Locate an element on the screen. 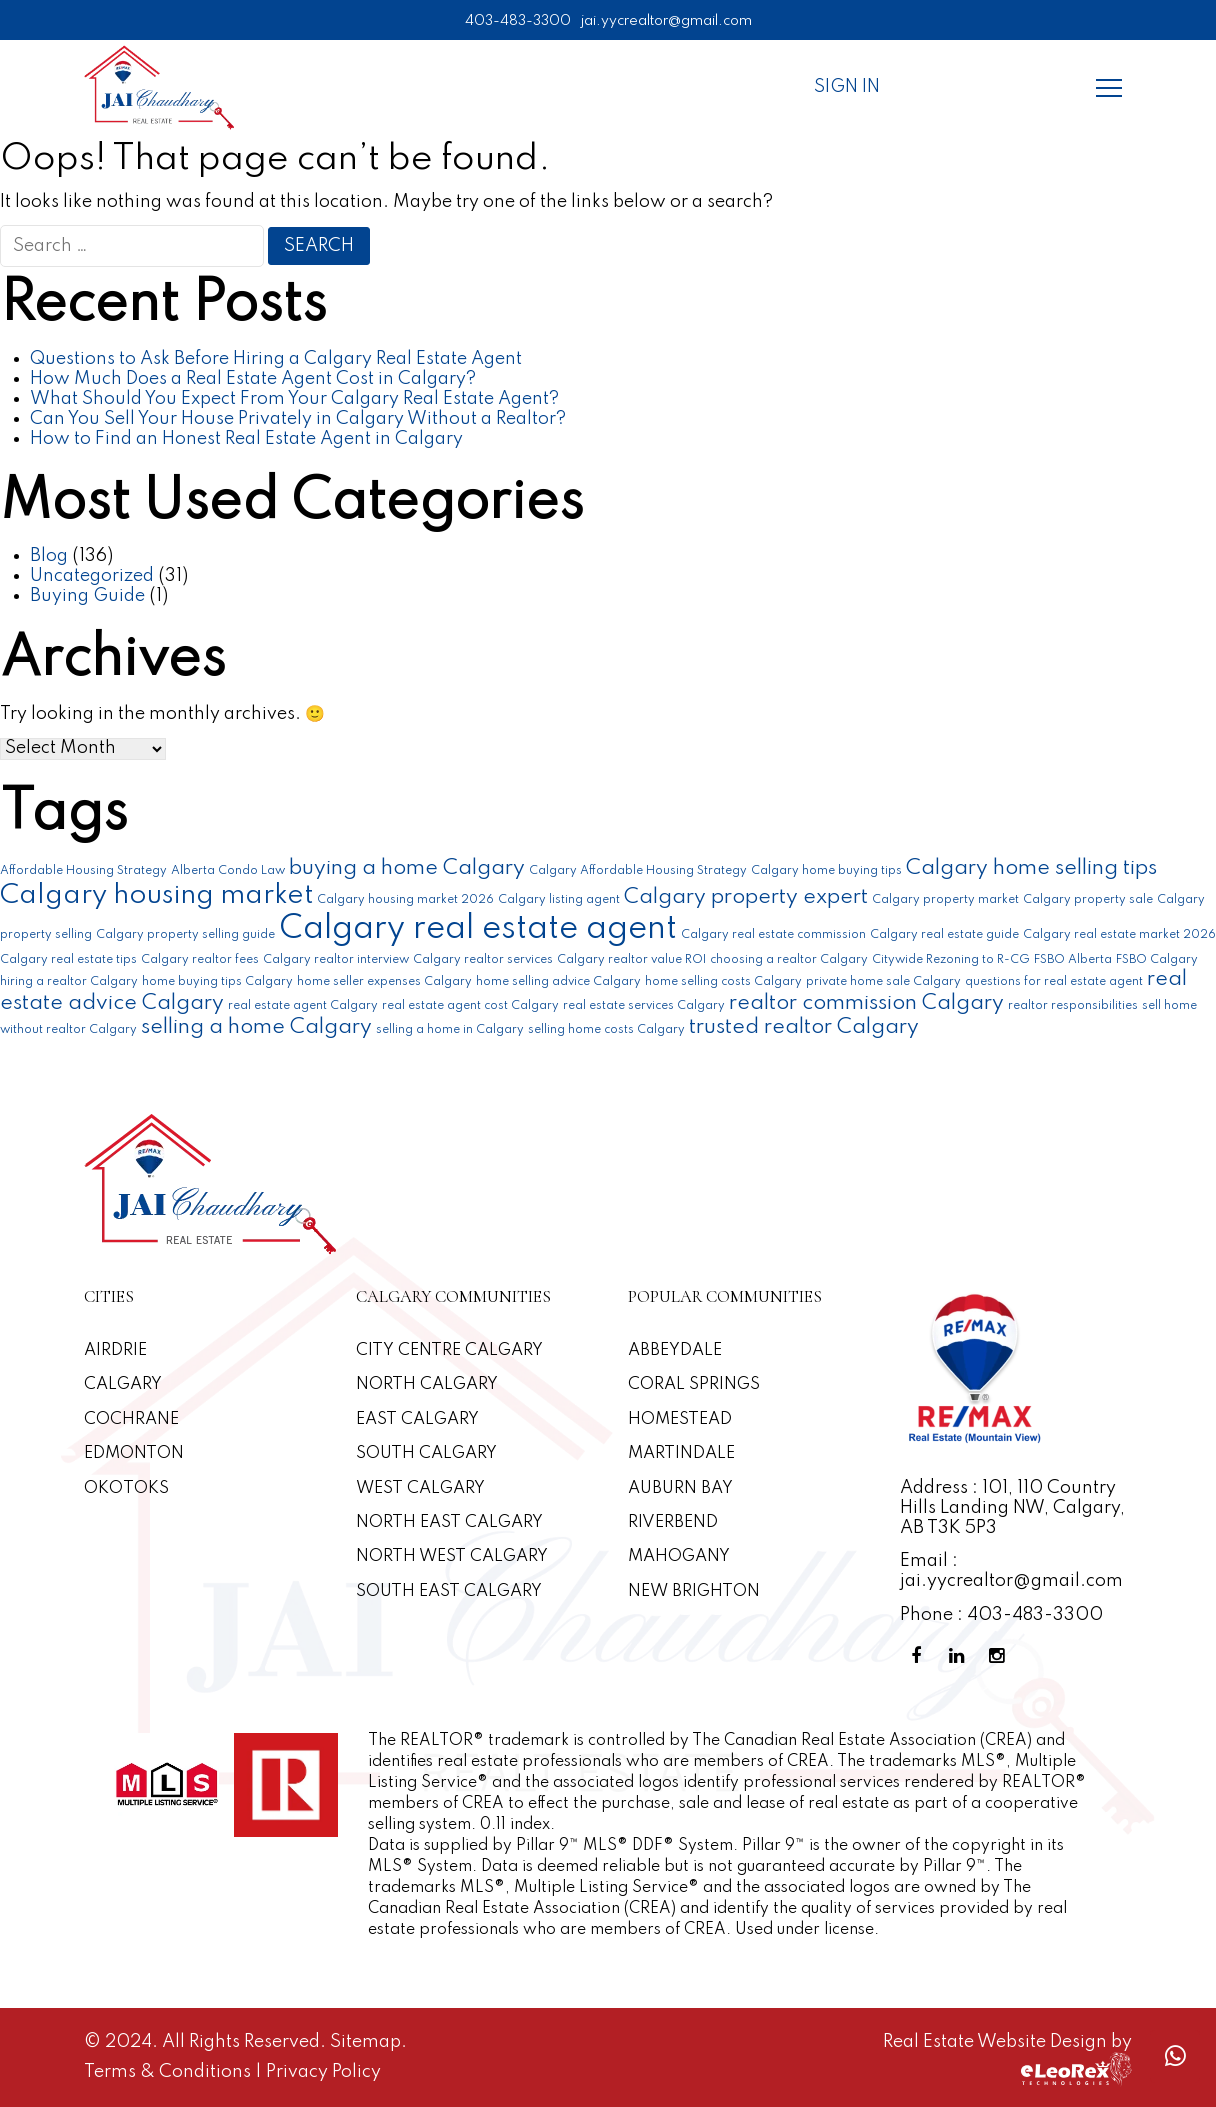 The image size is (1216, 2107). Okotoks is located at coordinates (126, 1488).